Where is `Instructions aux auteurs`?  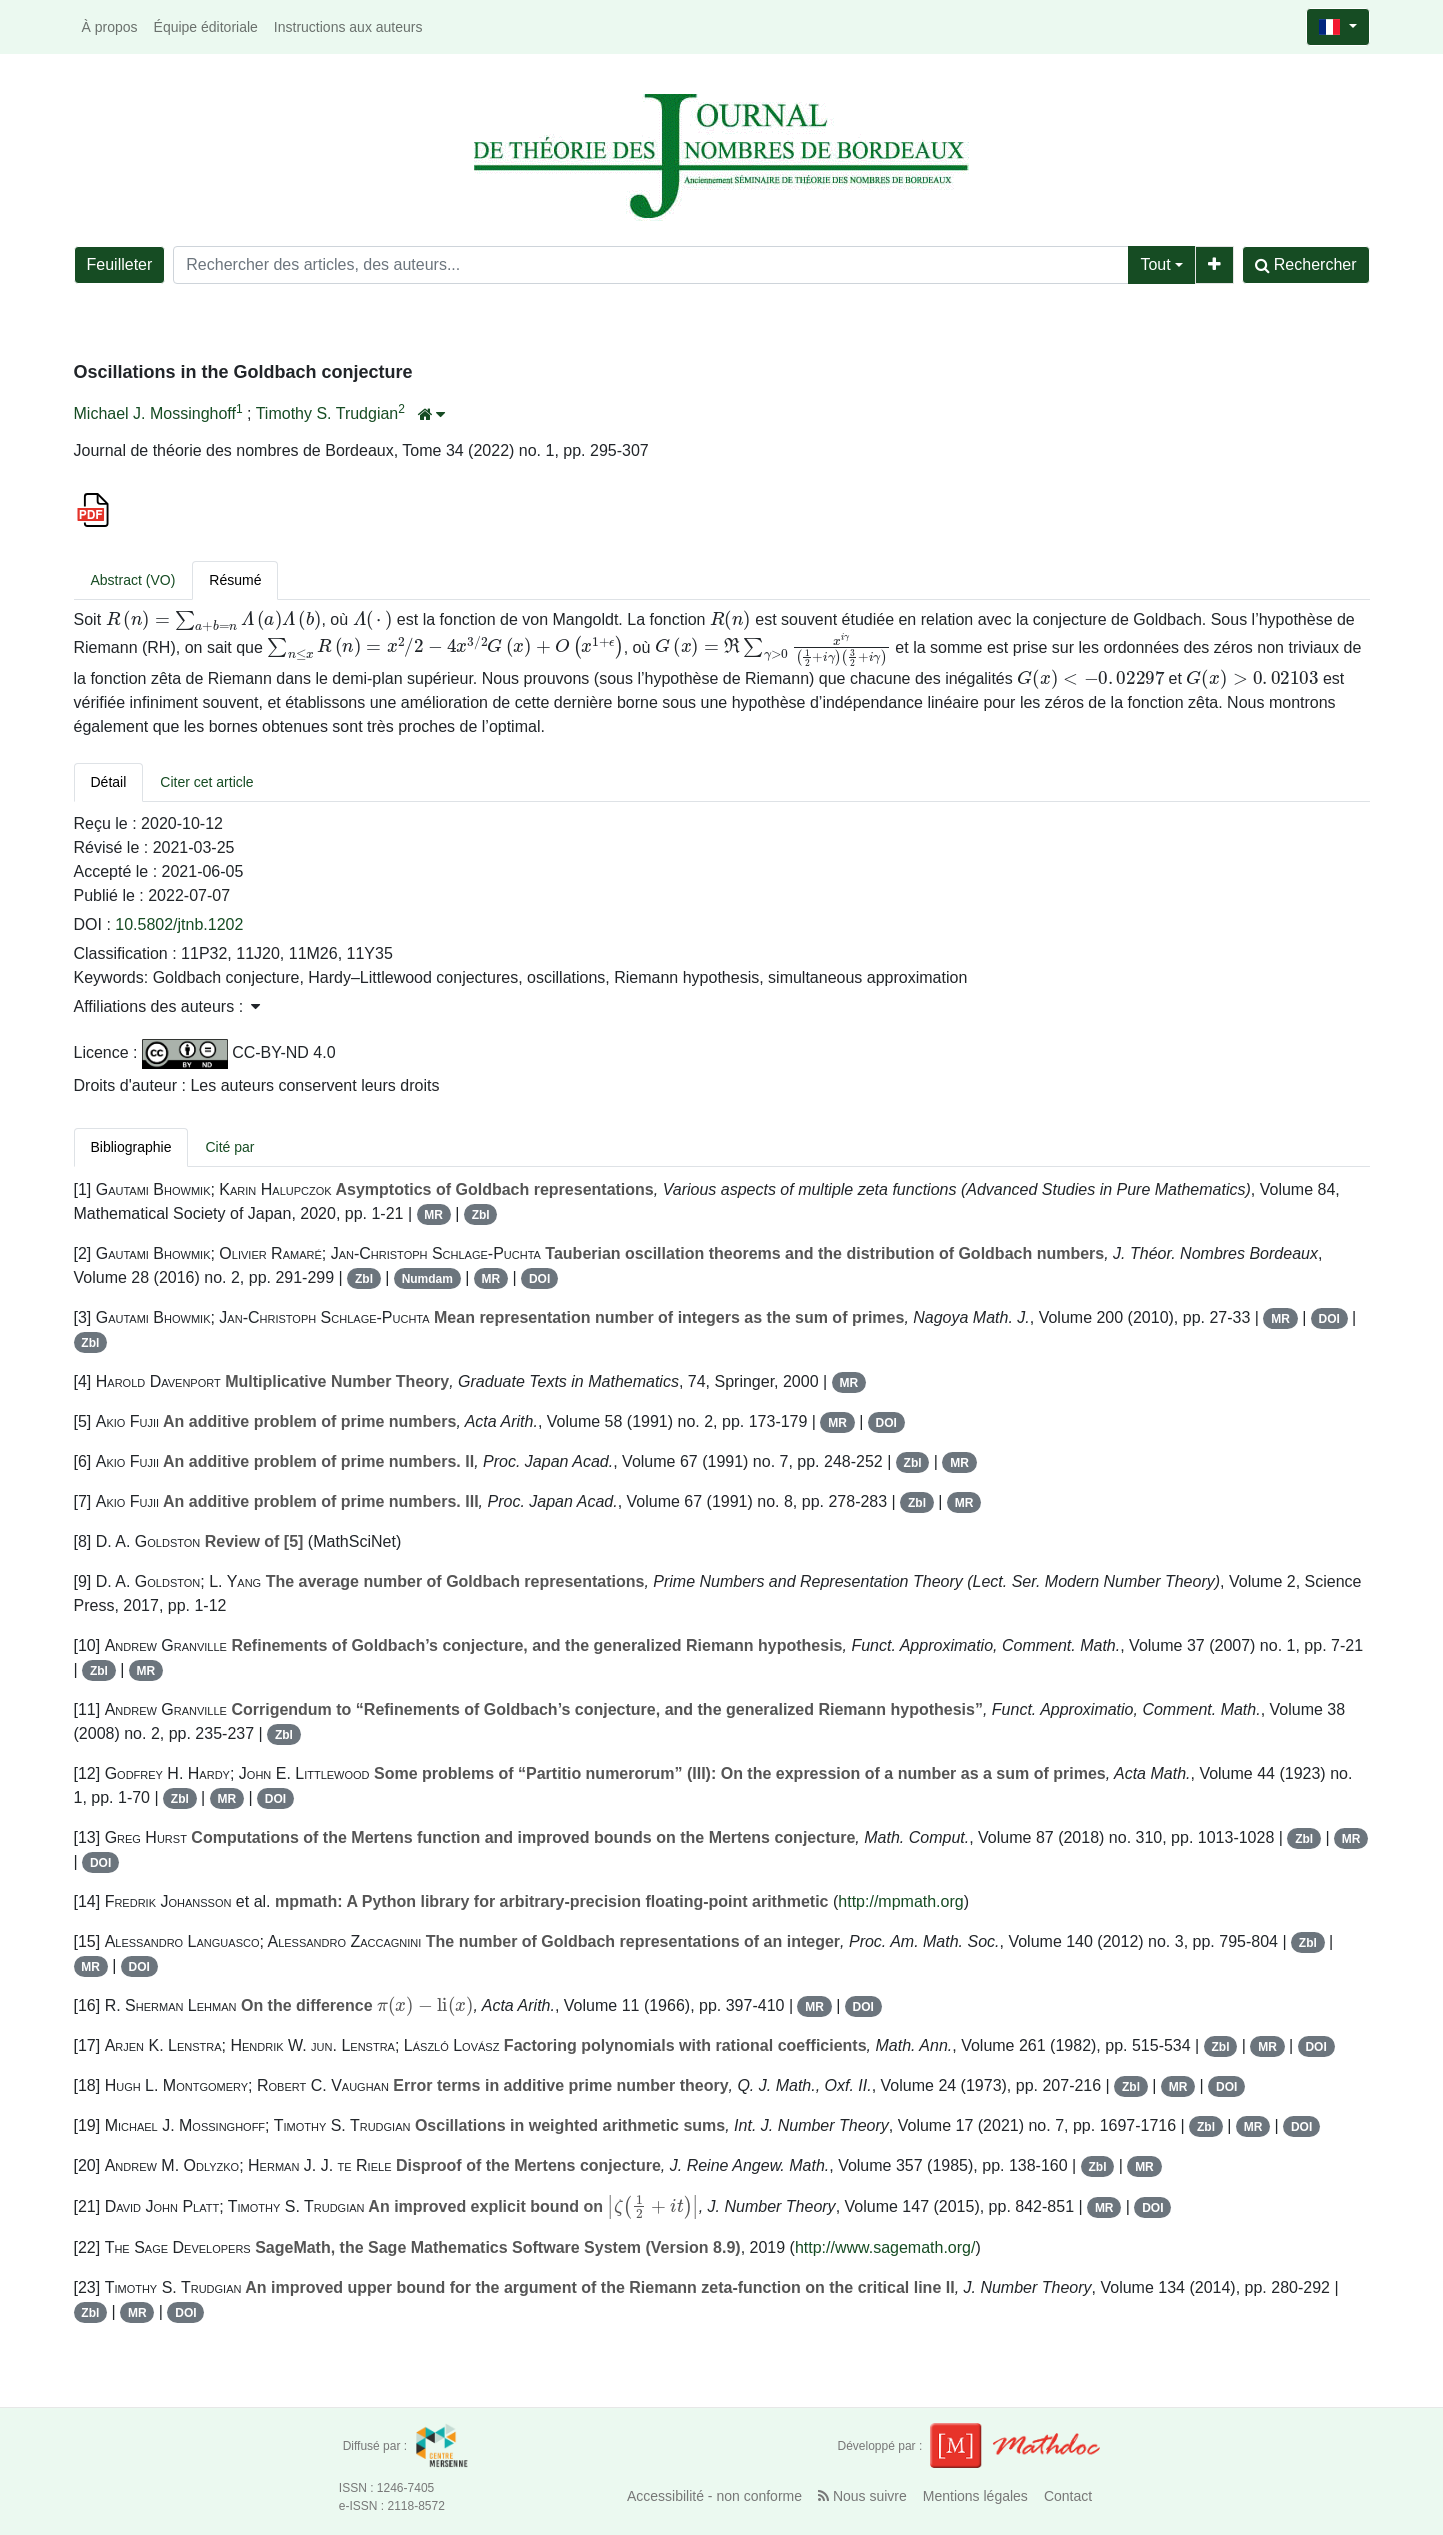
Instructions aux auteurs is located at coordinates (348, 27).